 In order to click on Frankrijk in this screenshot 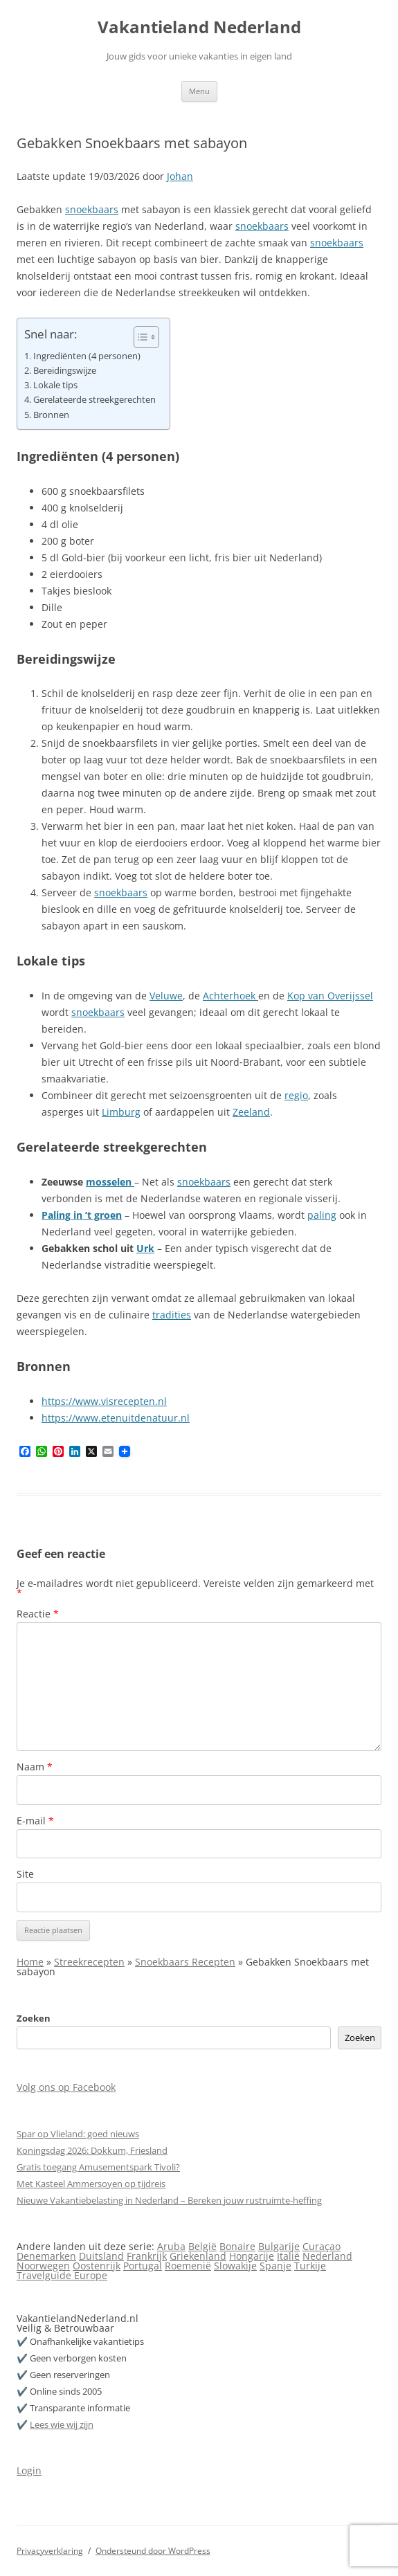, I will do `click(147, 2255)`.